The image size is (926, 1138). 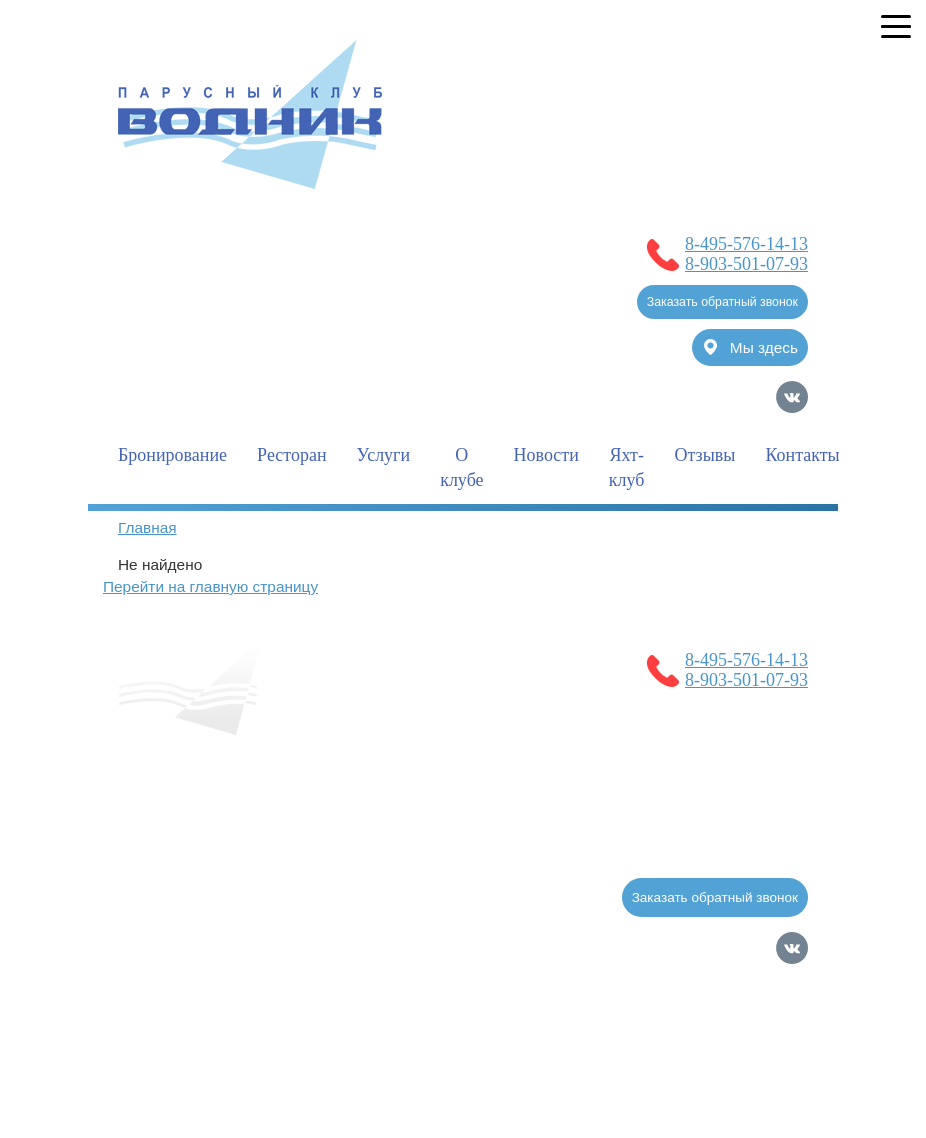 I want to click on Отзывы, so click(x=705, y=455).